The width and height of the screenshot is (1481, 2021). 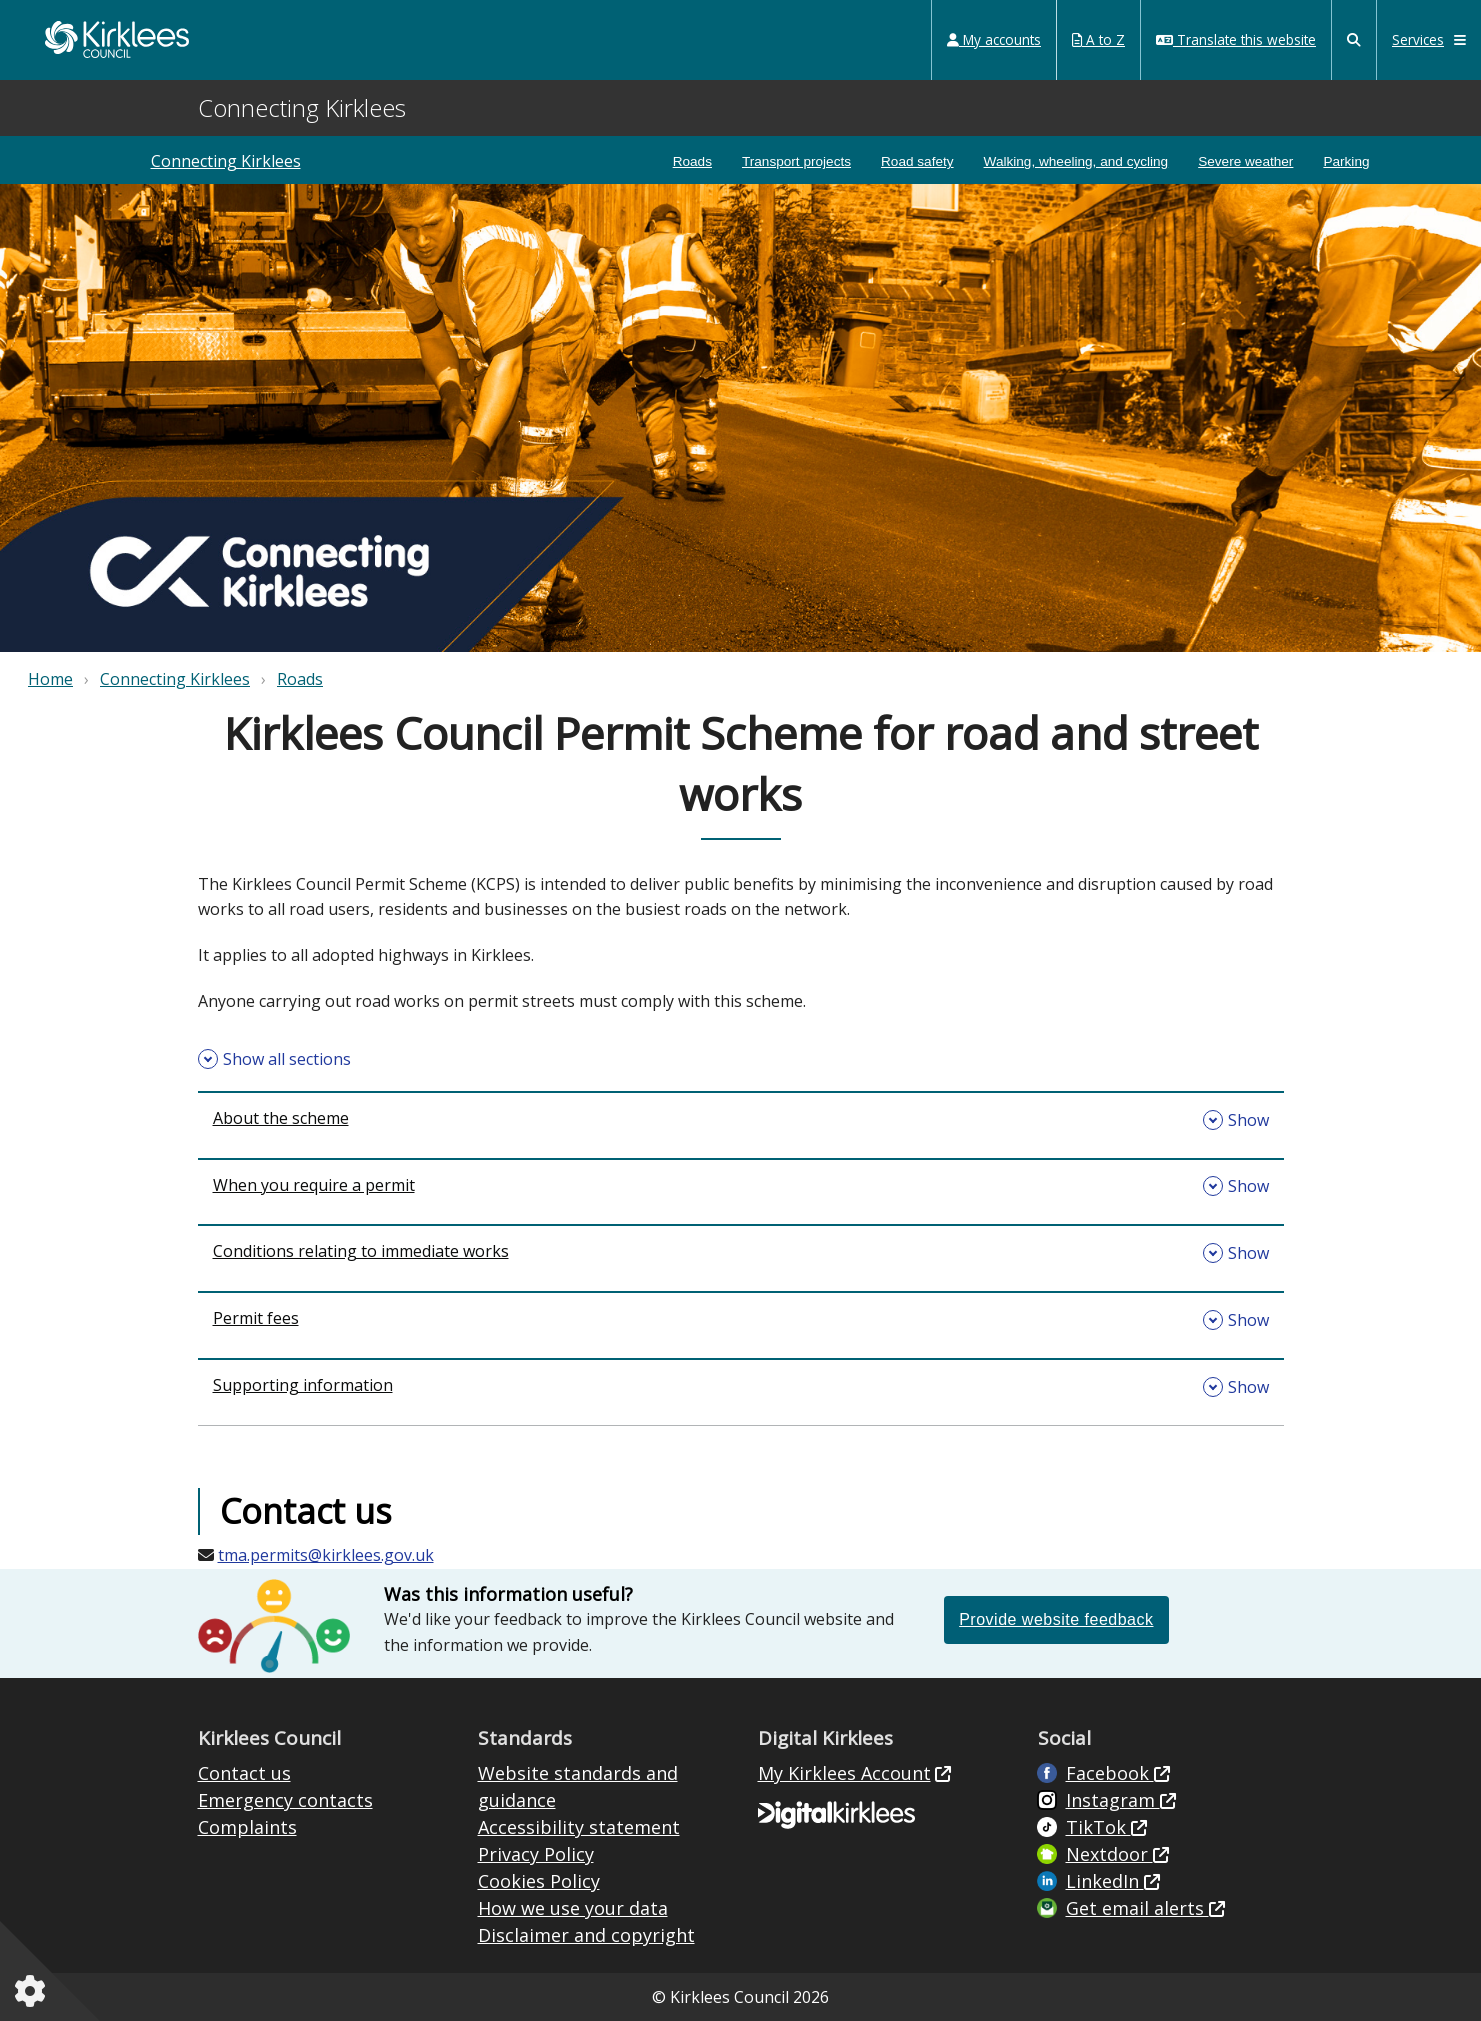 I want to click on Walking, wheeling, and cycling, so click(x=1076, y=161).